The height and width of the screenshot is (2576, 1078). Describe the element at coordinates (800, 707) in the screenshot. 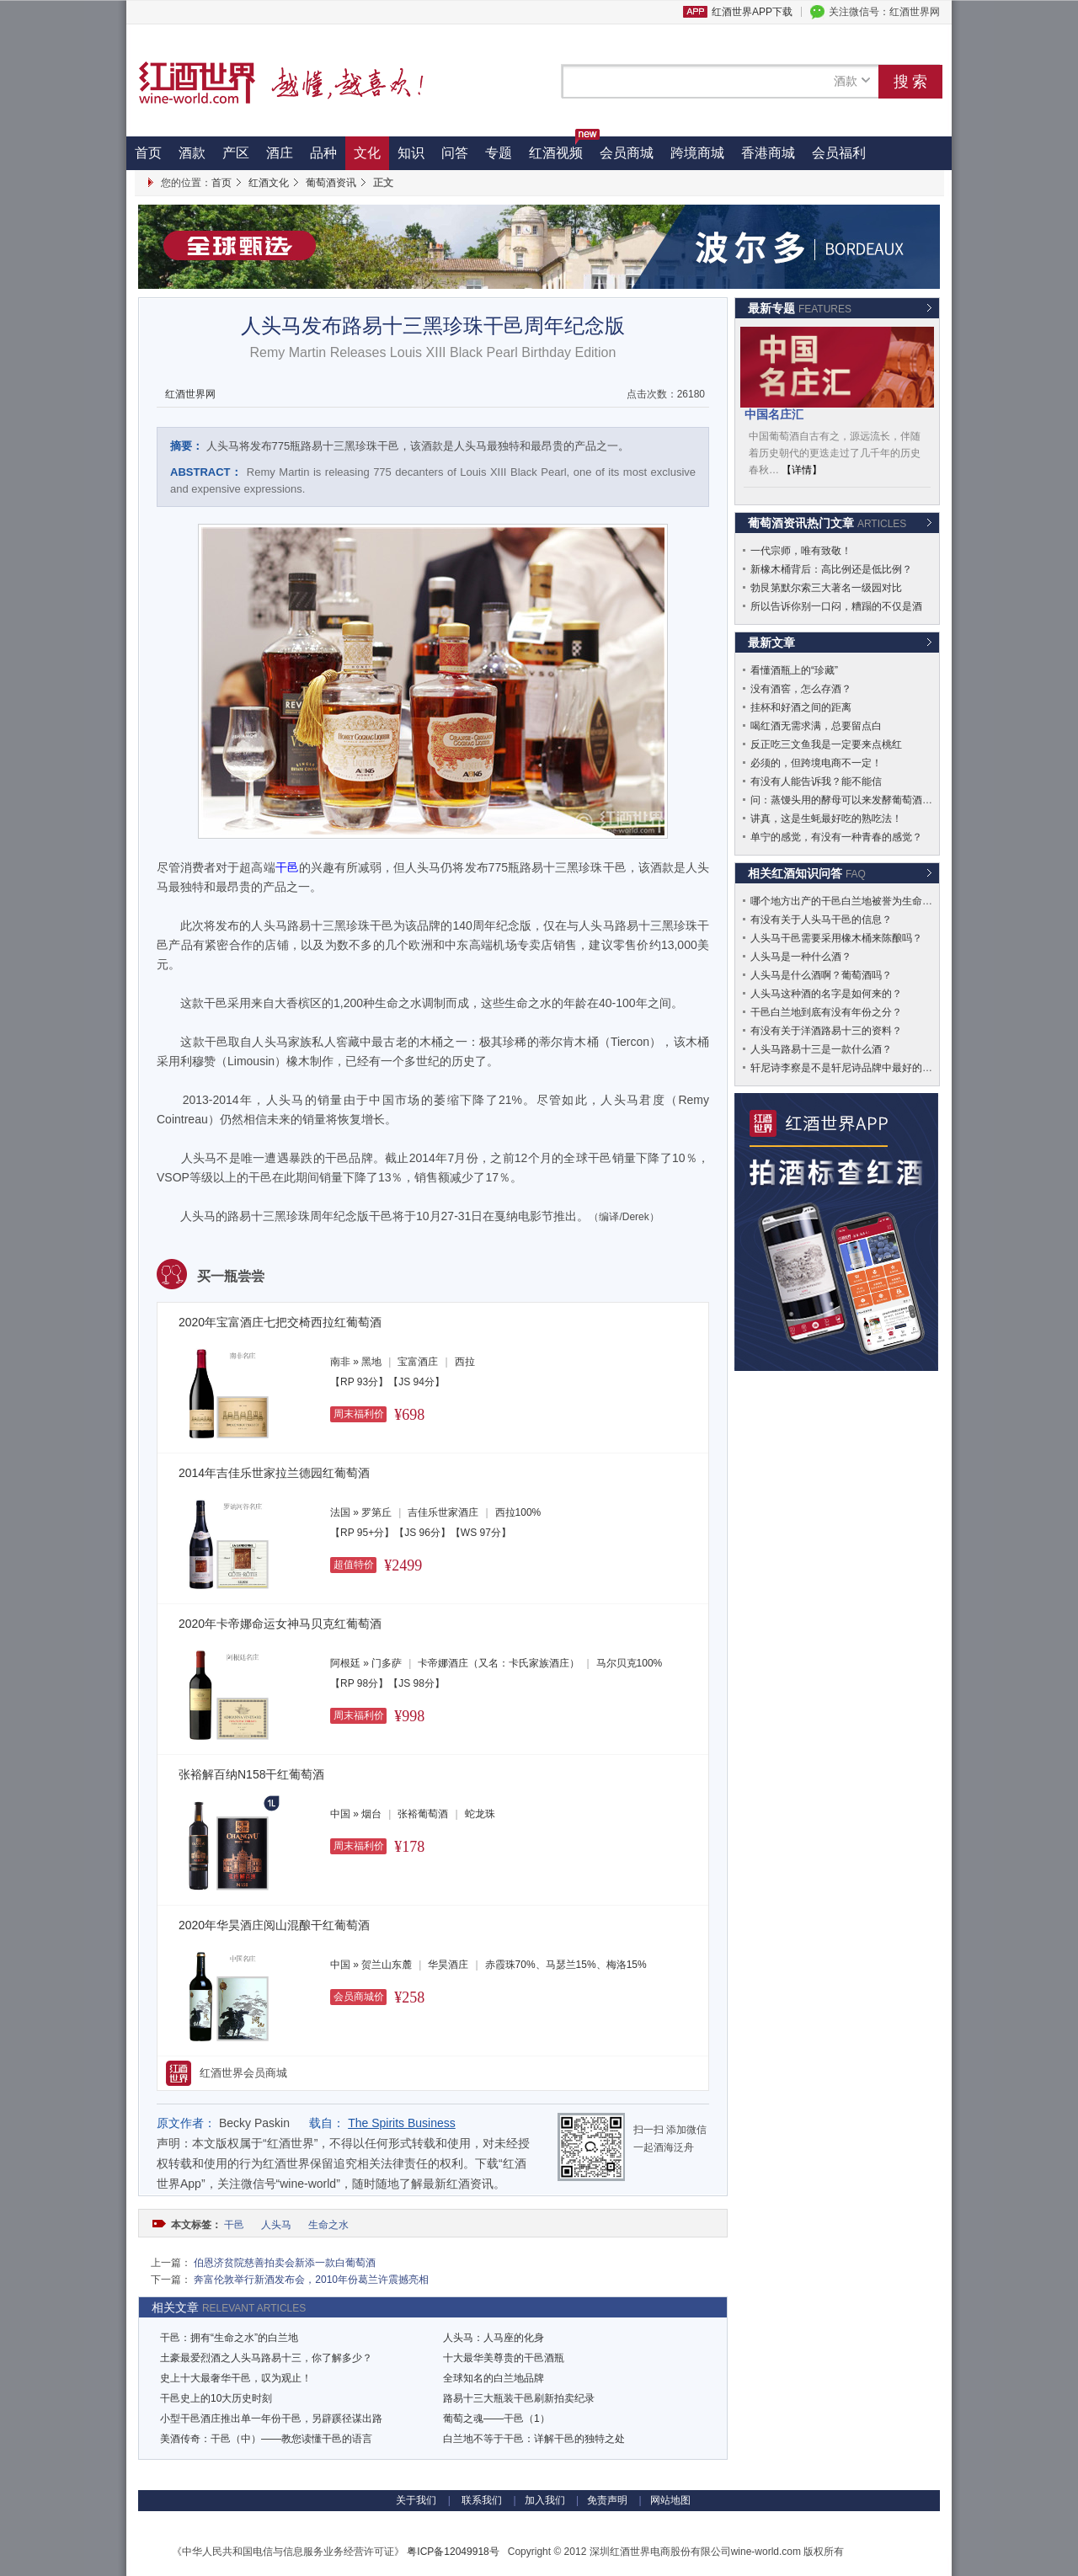

I see `挂杯和好酒之间的距离` at that location.